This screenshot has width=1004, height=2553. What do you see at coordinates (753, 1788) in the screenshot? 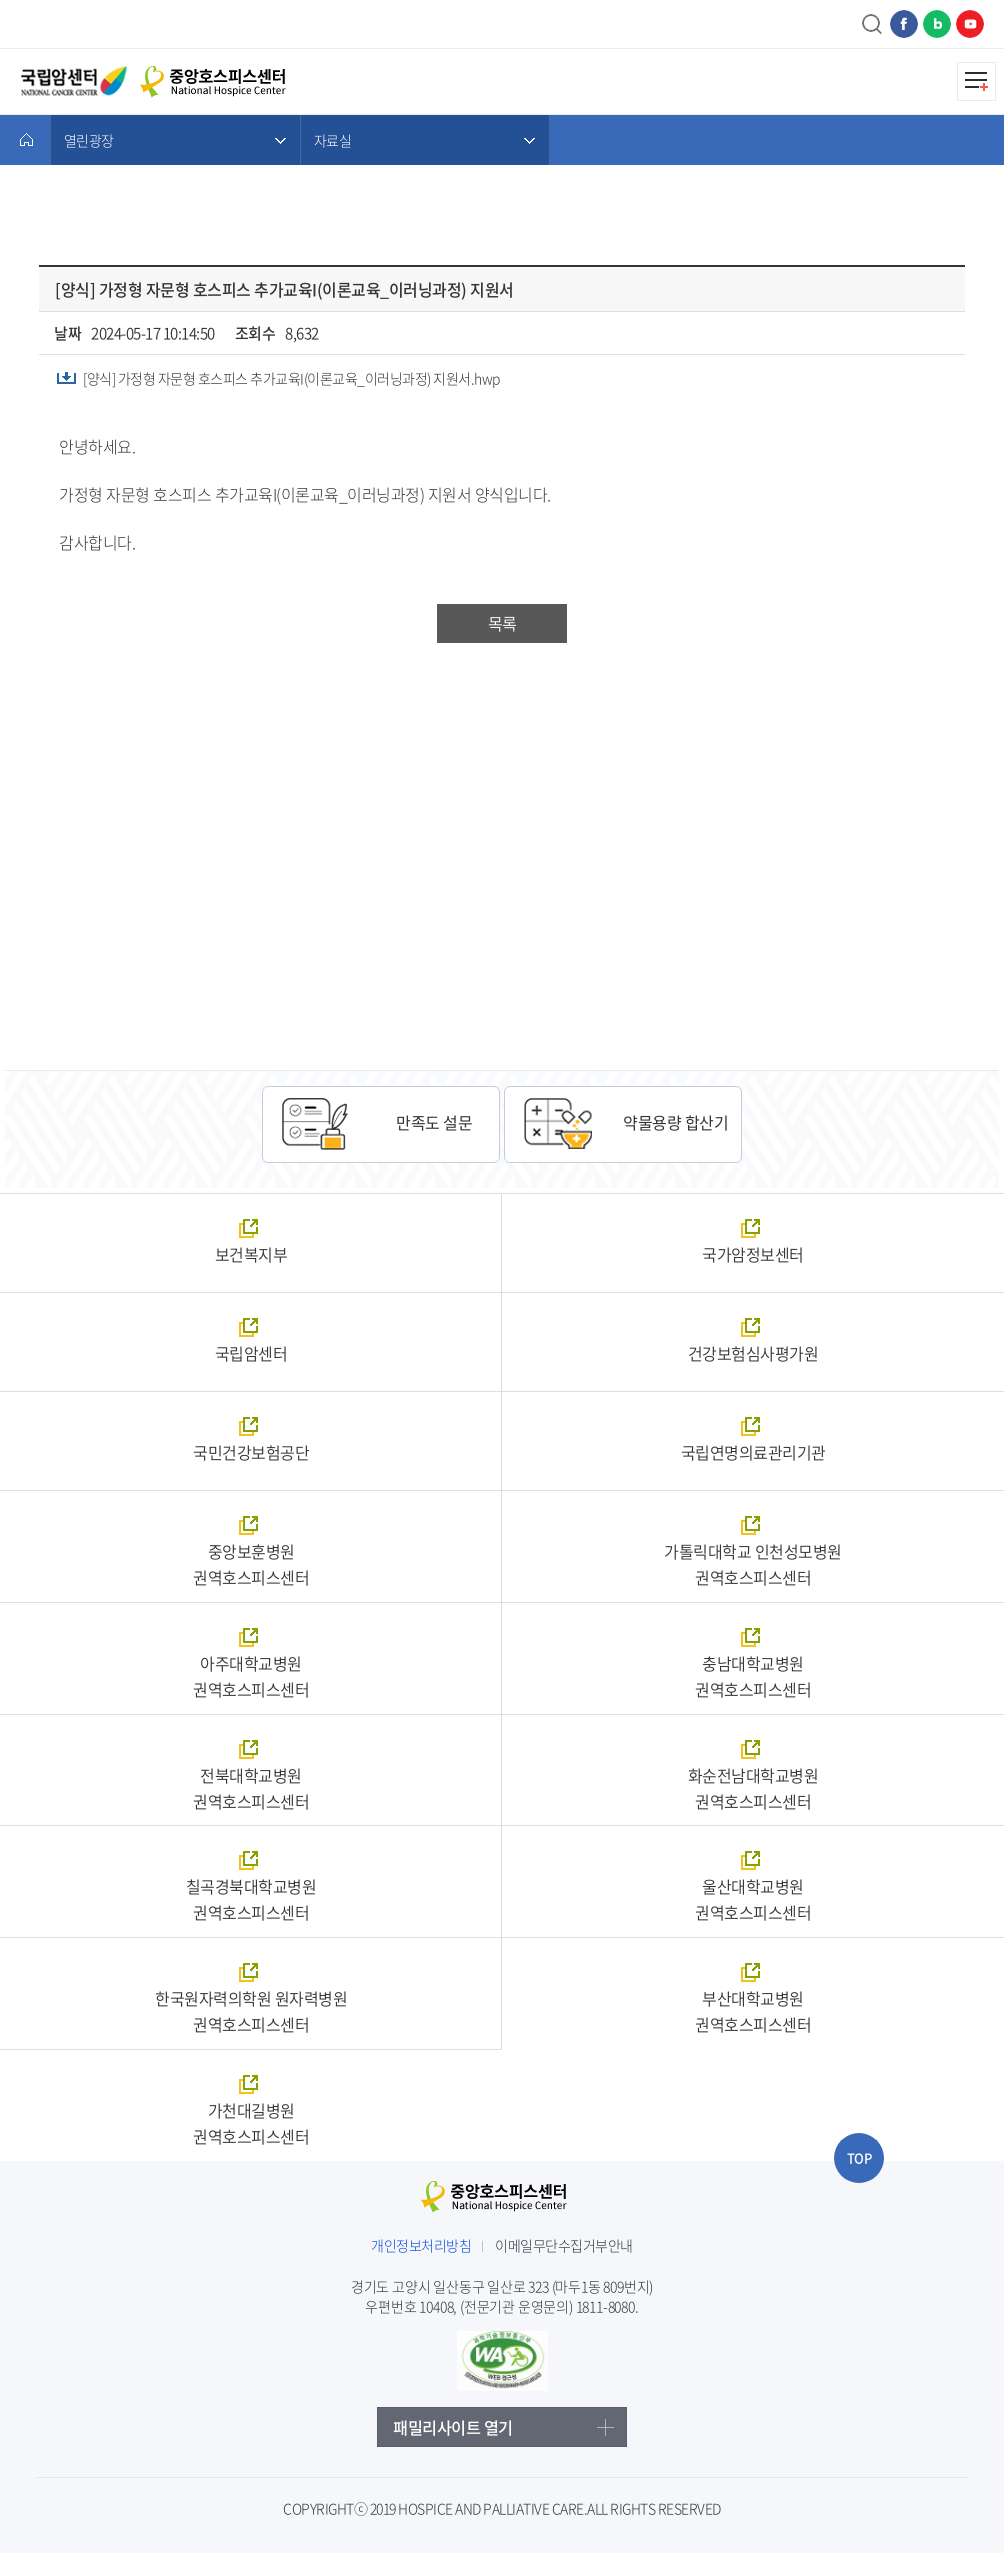
I see `화순전남대학교병원` at bounding box center [753, 1788].